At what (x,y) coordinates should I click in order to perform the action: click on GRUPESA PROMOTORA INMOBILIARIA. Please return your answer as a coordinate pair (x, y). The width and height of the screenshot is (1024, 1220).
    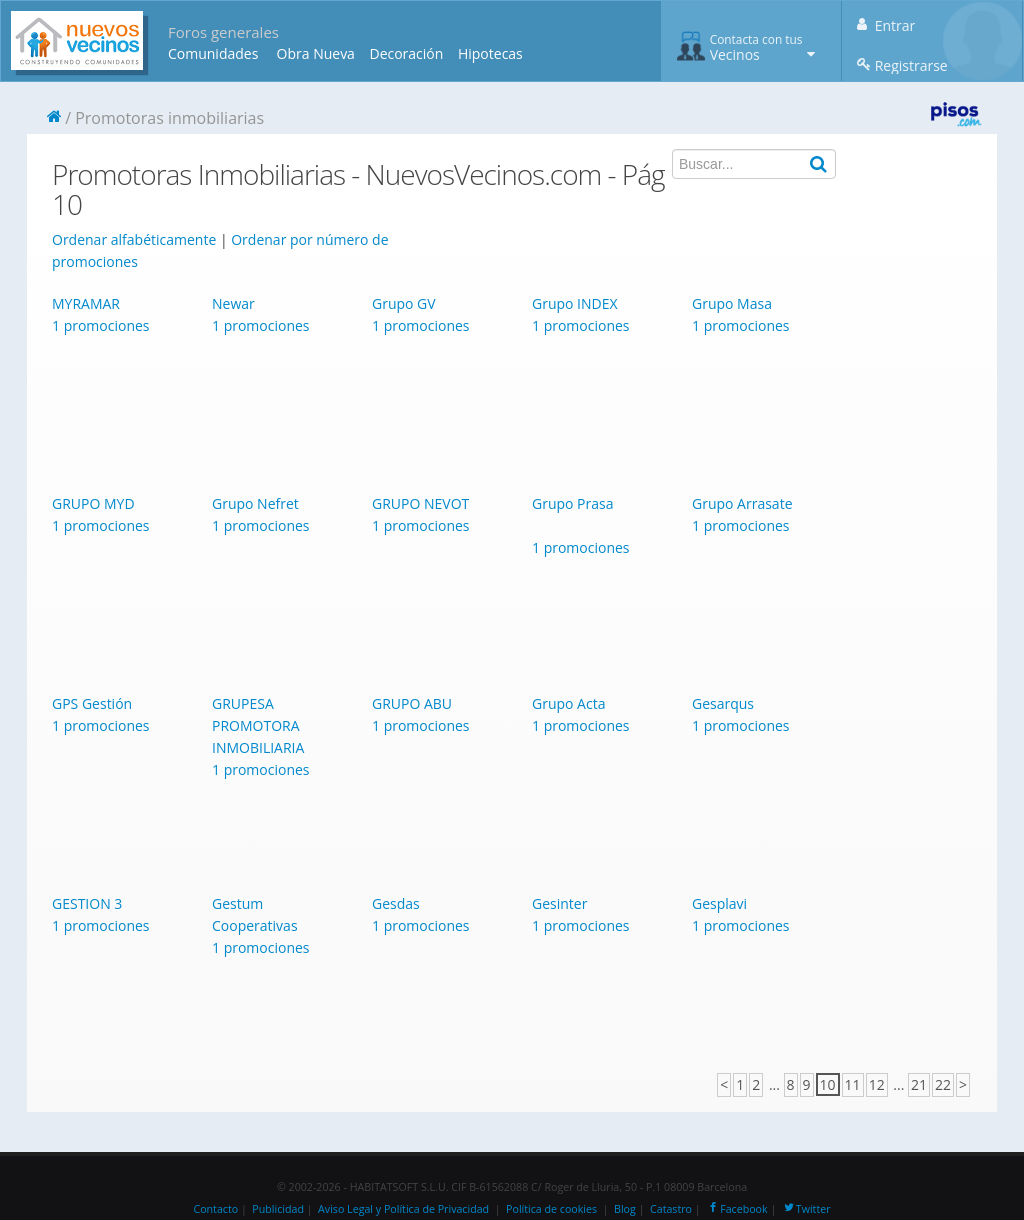
    Looking at the image, I should click on (258, 725).